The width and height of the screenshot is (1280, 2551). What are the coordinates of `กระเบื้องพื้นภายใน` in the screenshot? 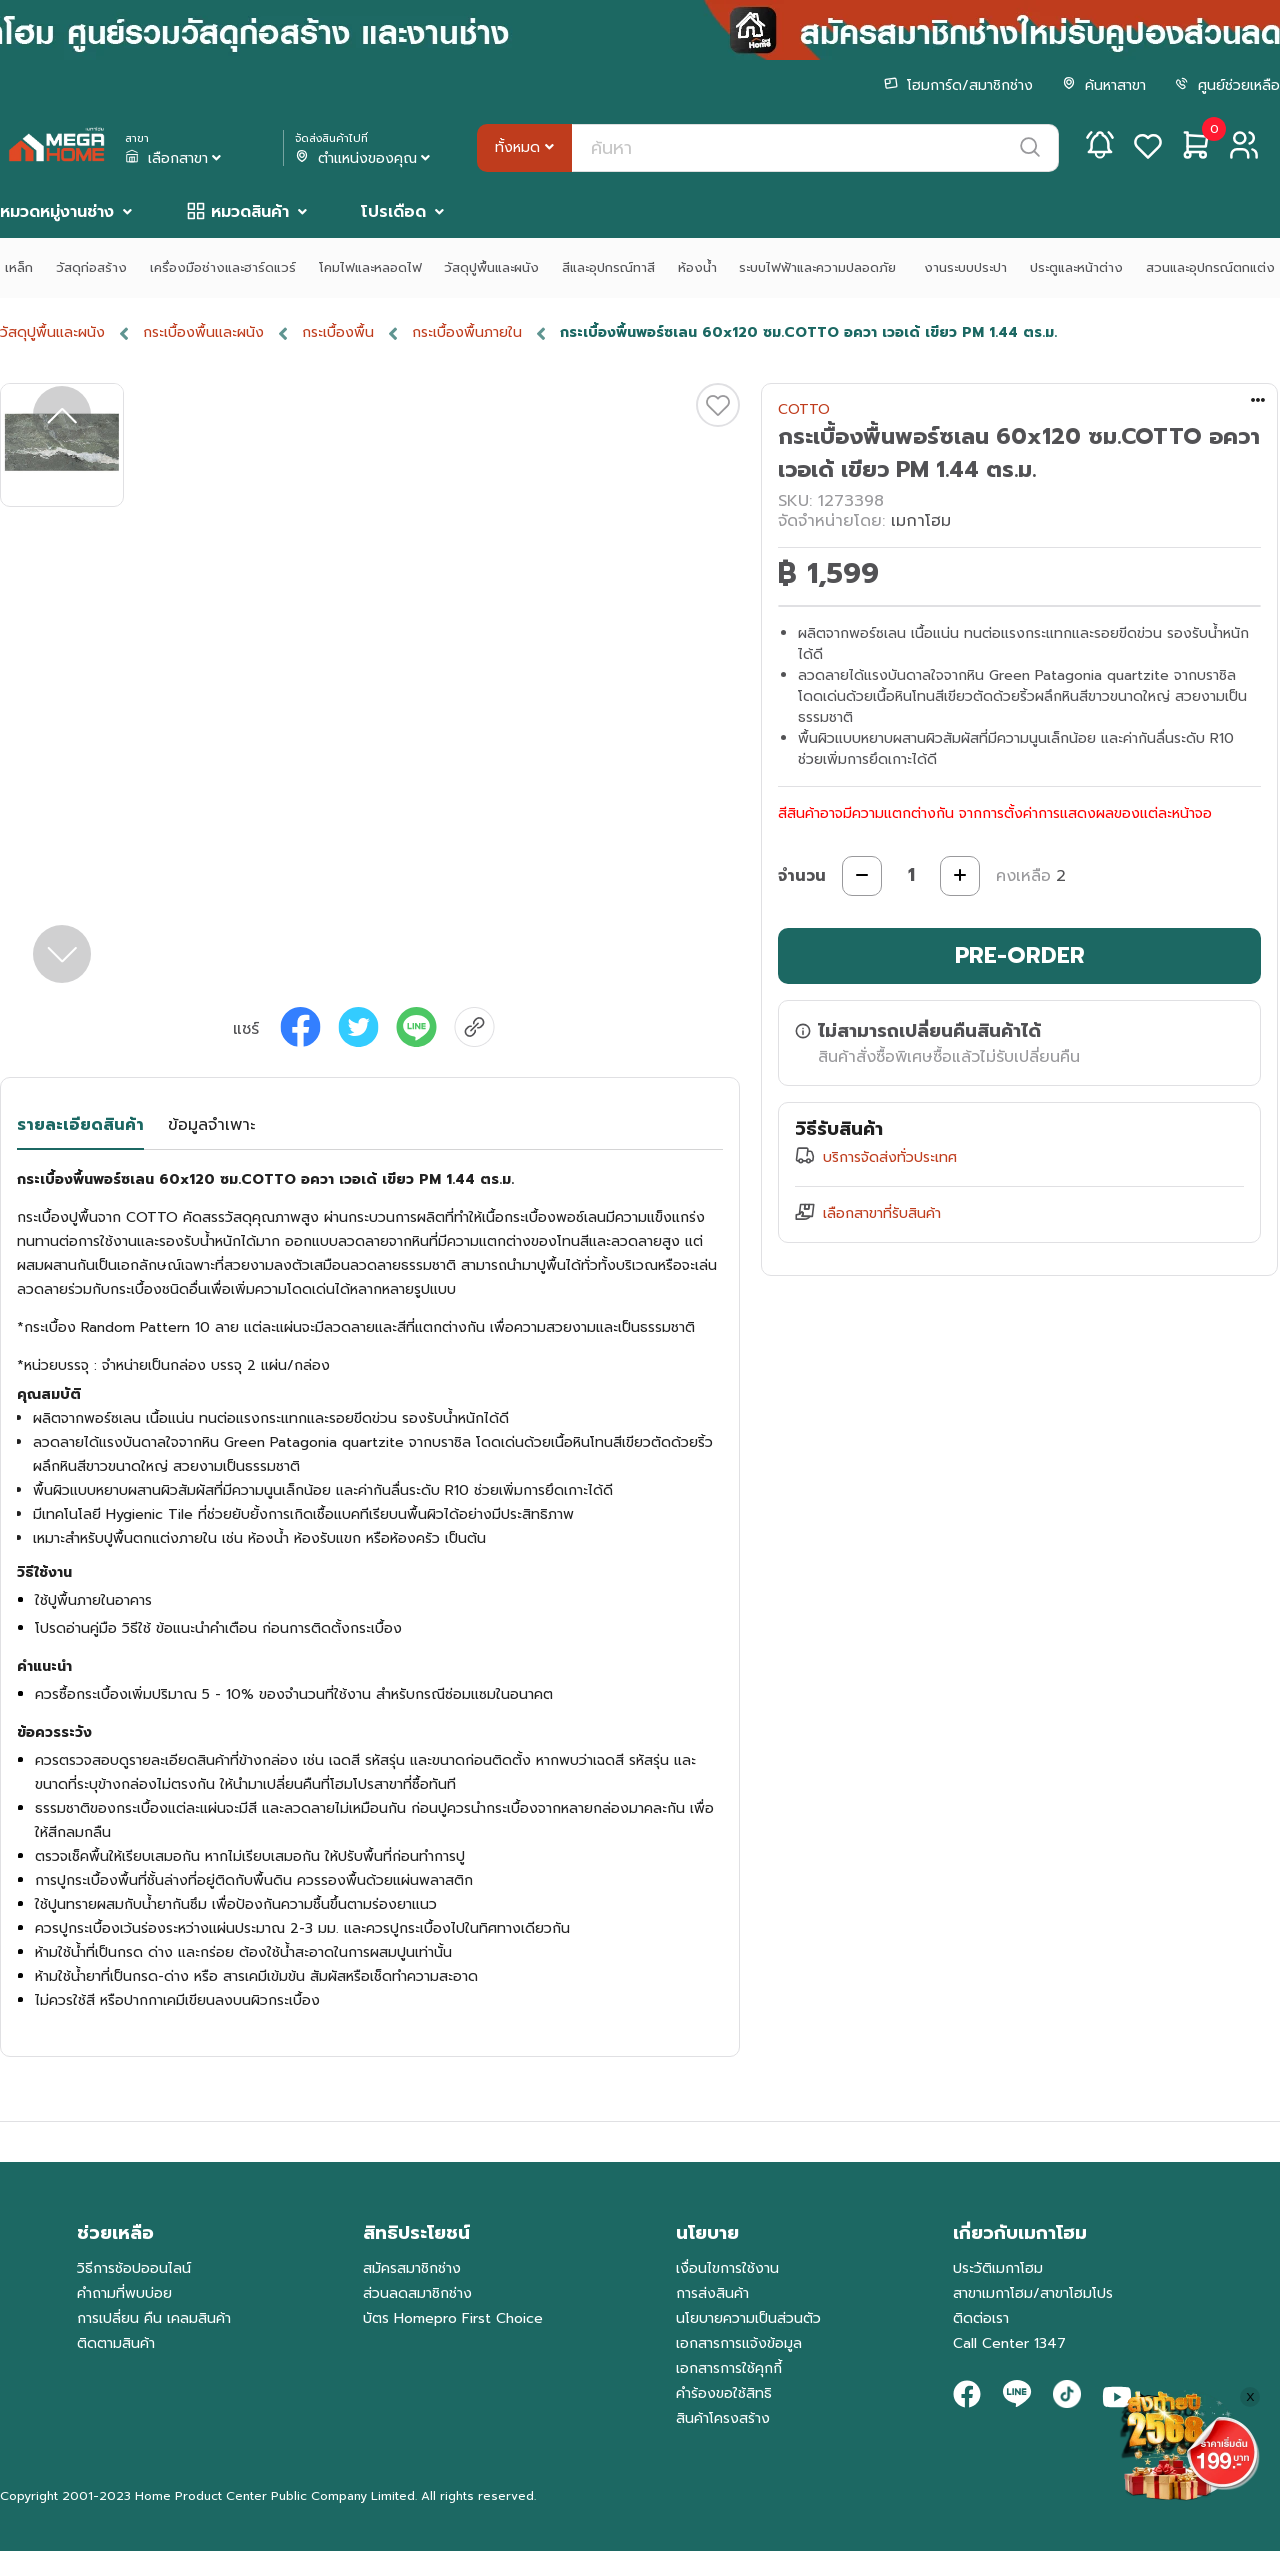 It's located at (467, 332).